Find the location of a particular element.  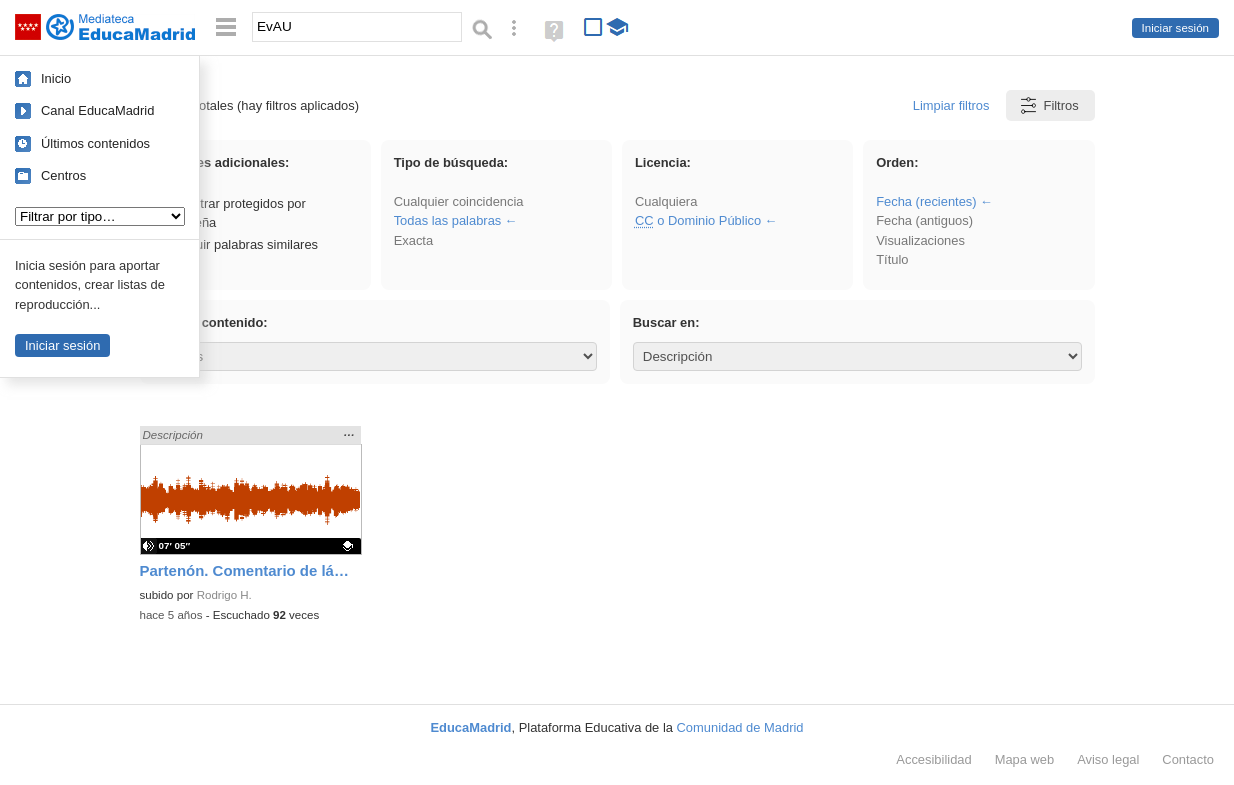

Todas las palabras is located at coordinates (448, 220).